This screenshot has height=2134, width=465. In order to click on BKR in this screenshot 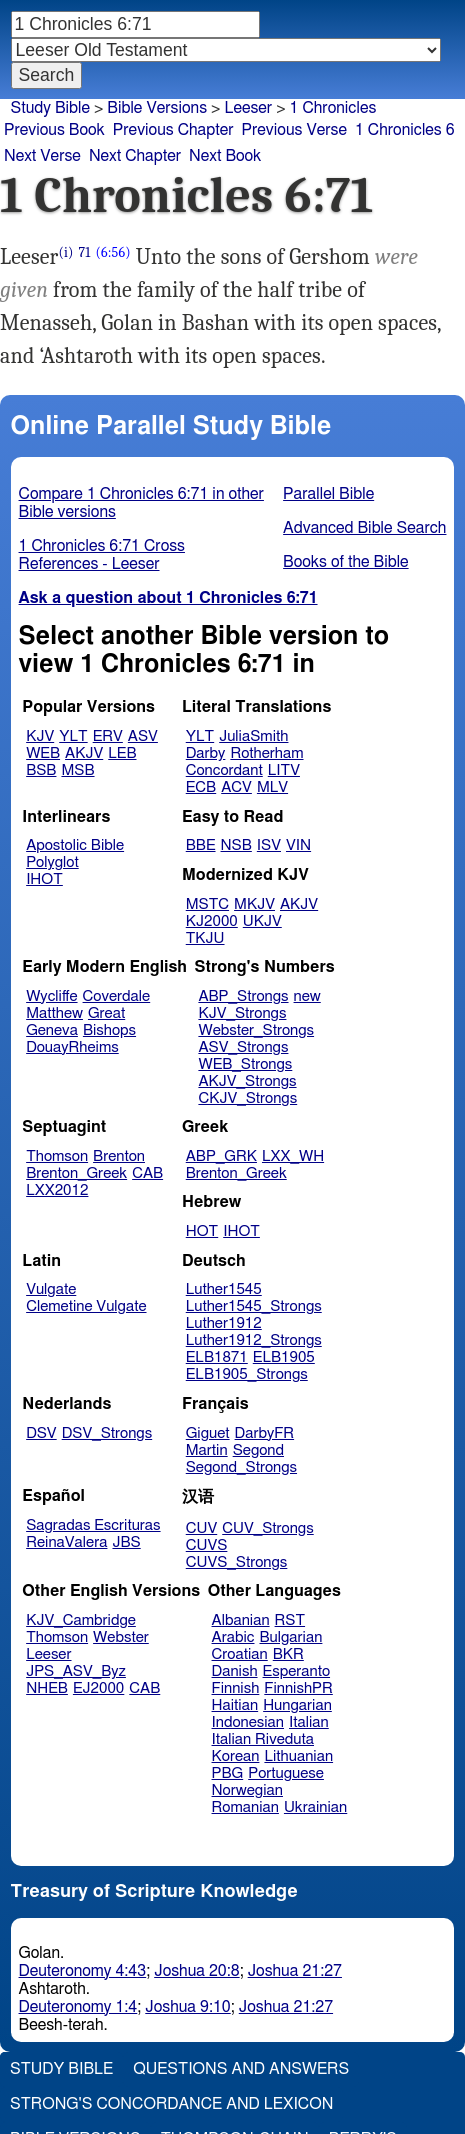, I will do `click(288, 1654)`.